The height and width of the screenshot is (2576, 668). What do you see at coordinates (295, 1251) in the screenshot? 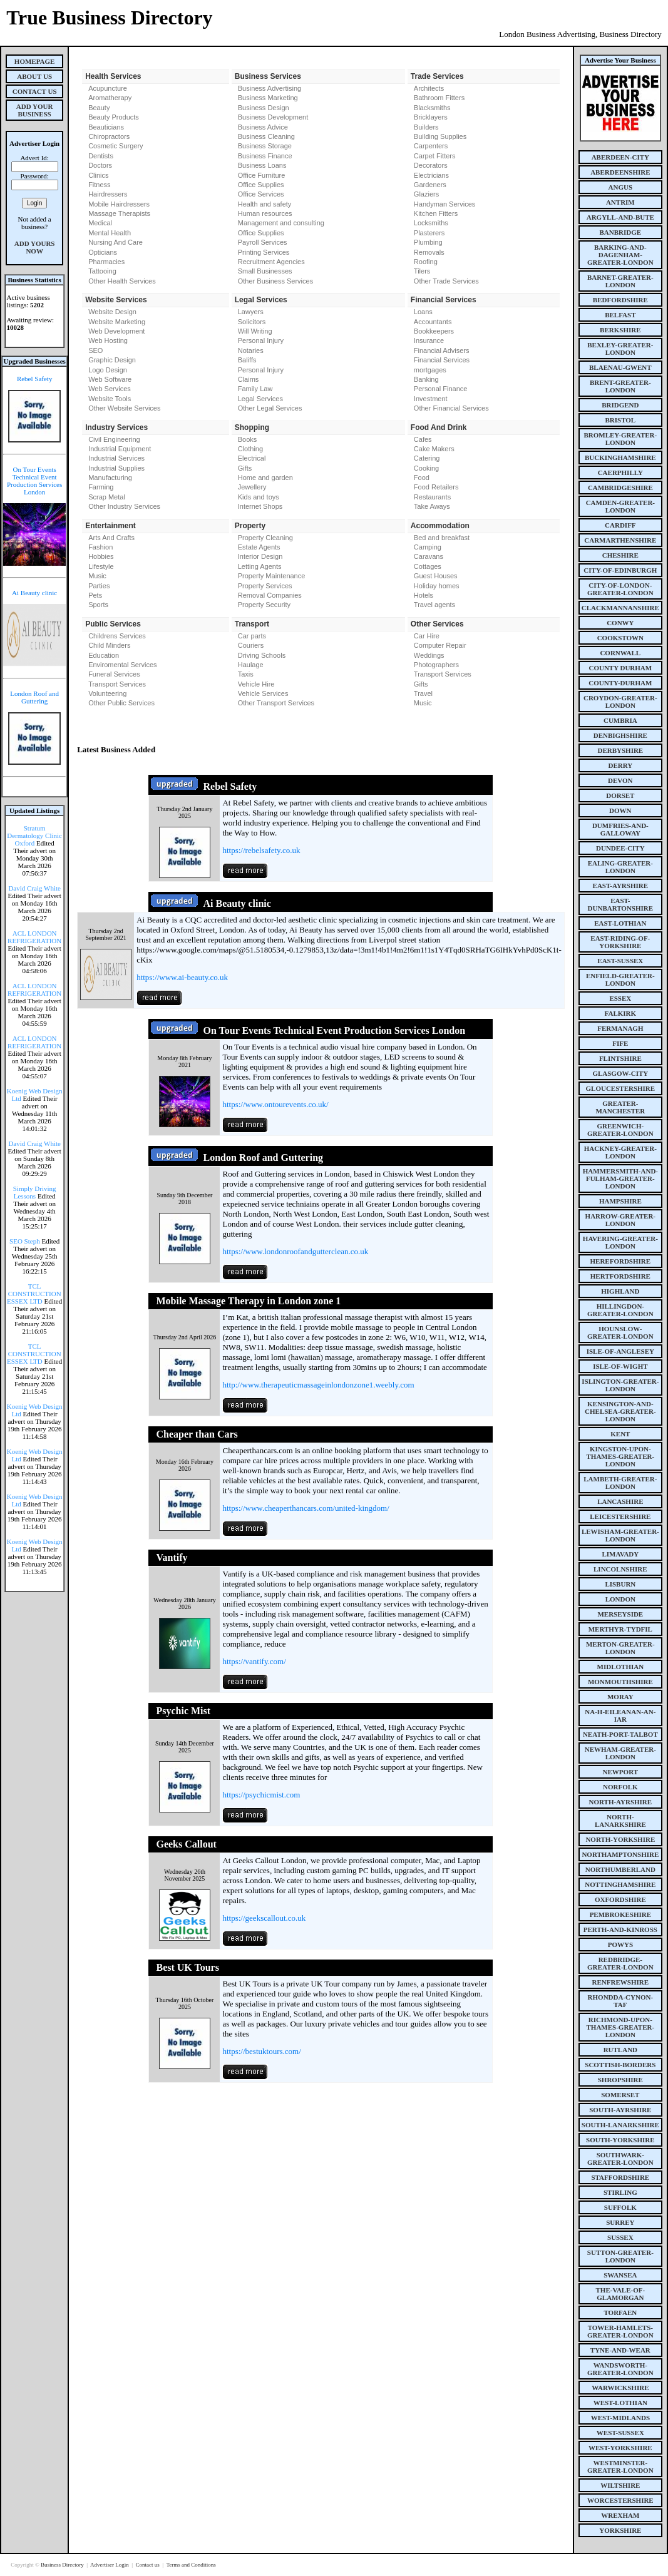
I see `https://www.londonroofandgutterclean.co.uk` at bounding box center [295, 1251].